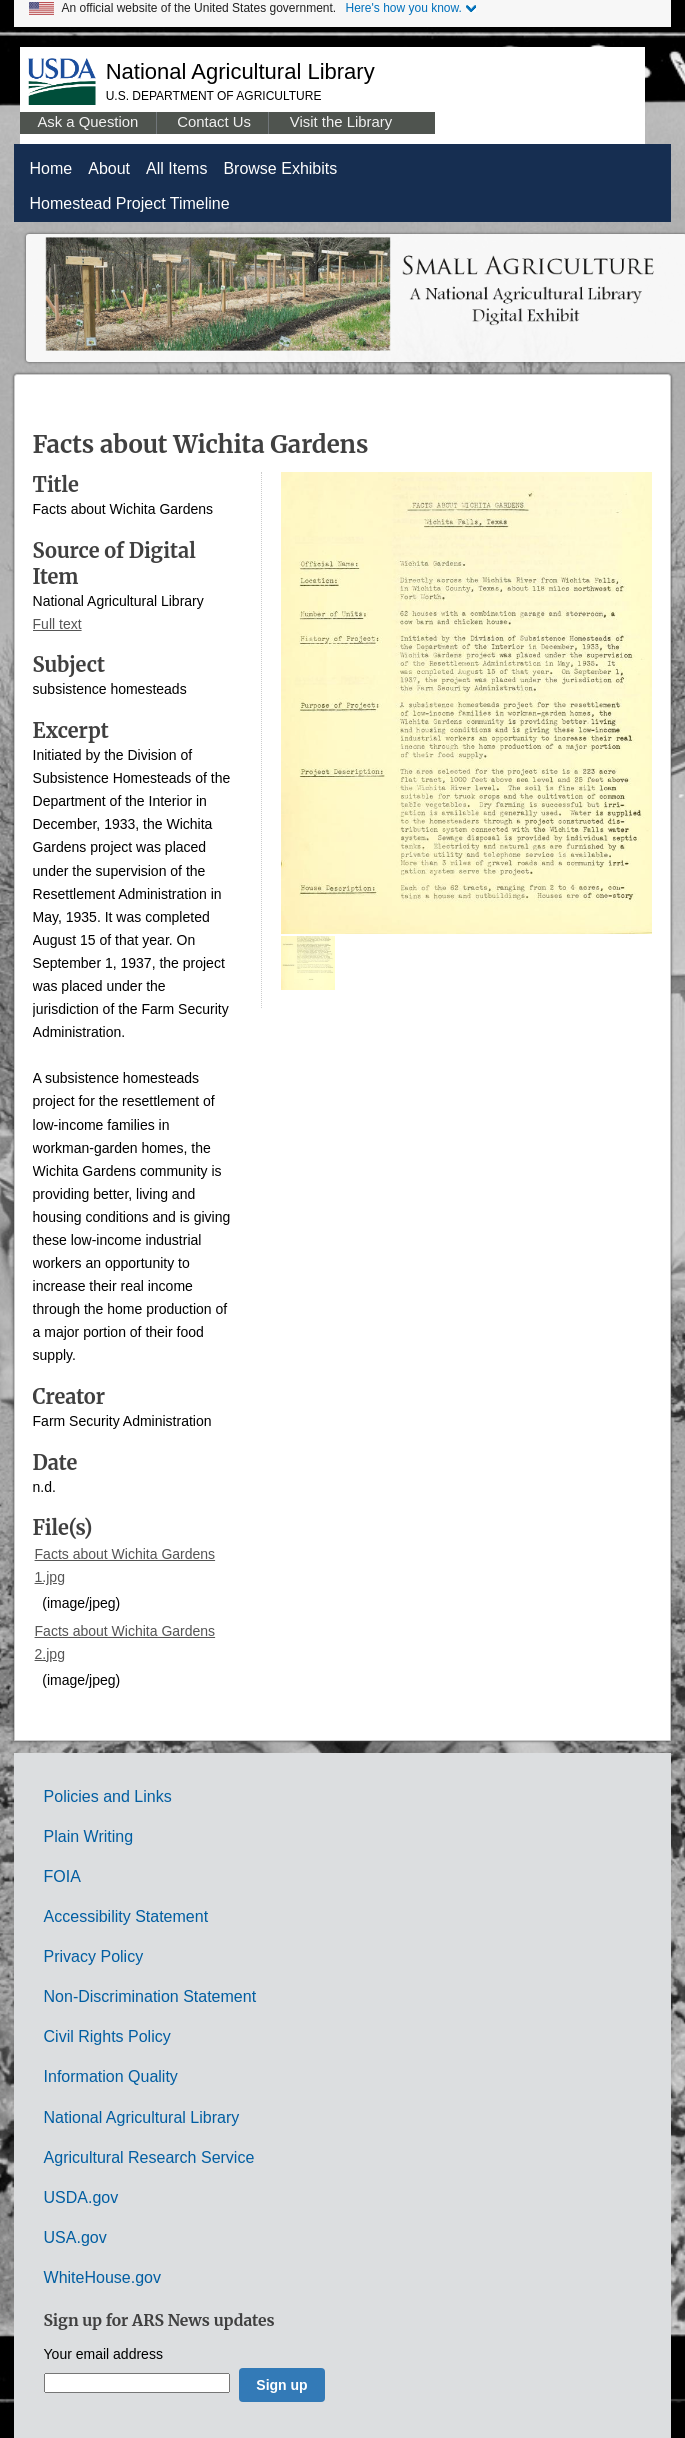 This screenshot has width=685, height=2438. I want to click on Accessibility Statement, so click(126, 1916).